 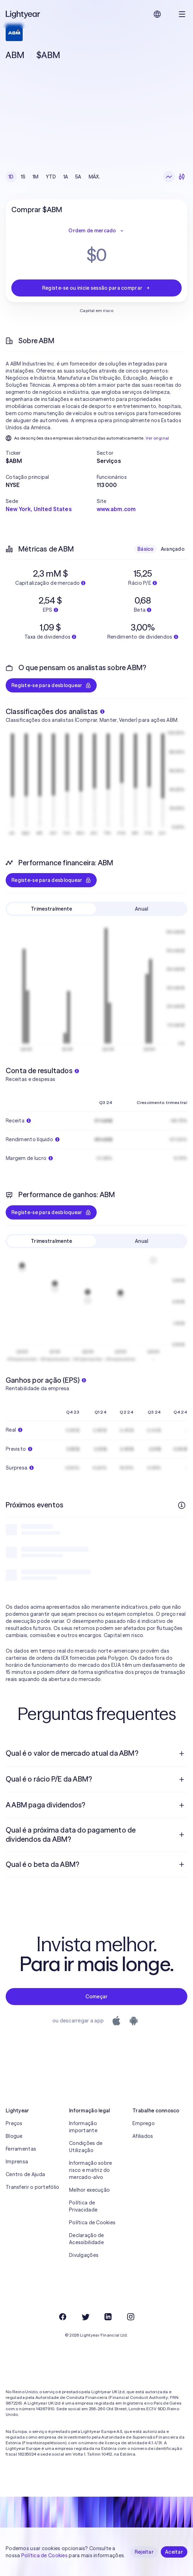 I want to click on Política de Cookies, so click(x=92, y=2222).